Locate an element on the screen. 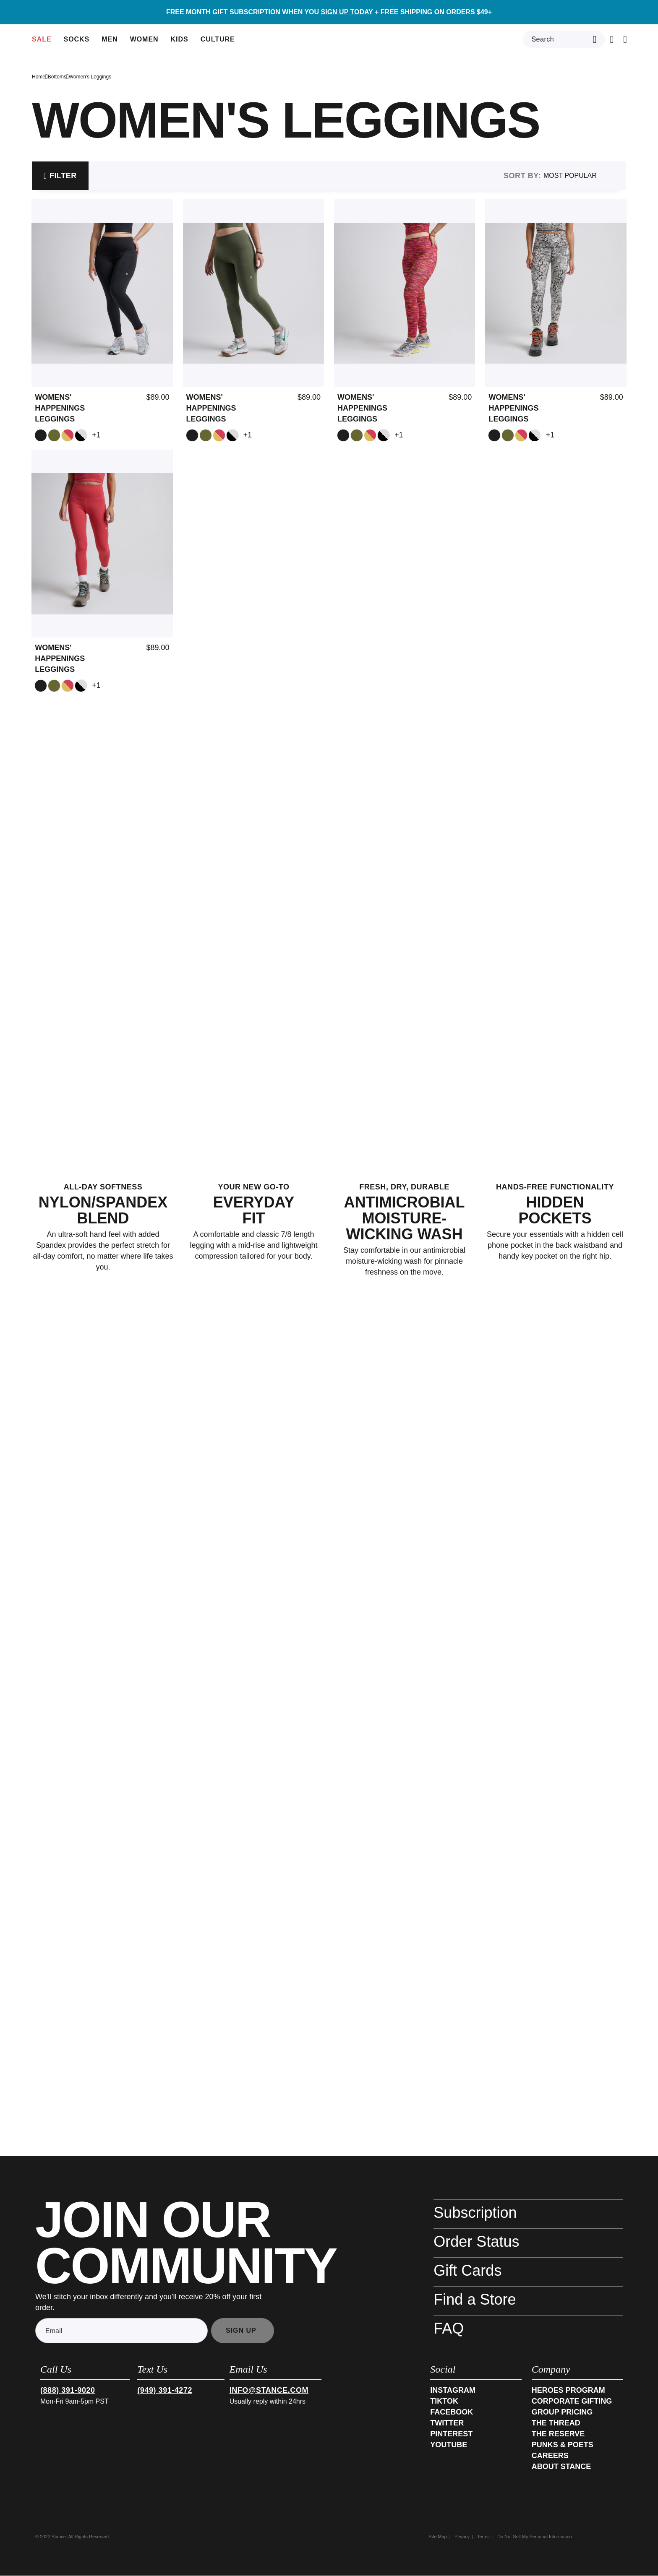 This screenshot has height=2576, width=658. Careers is located at coordinates (550, 2456).